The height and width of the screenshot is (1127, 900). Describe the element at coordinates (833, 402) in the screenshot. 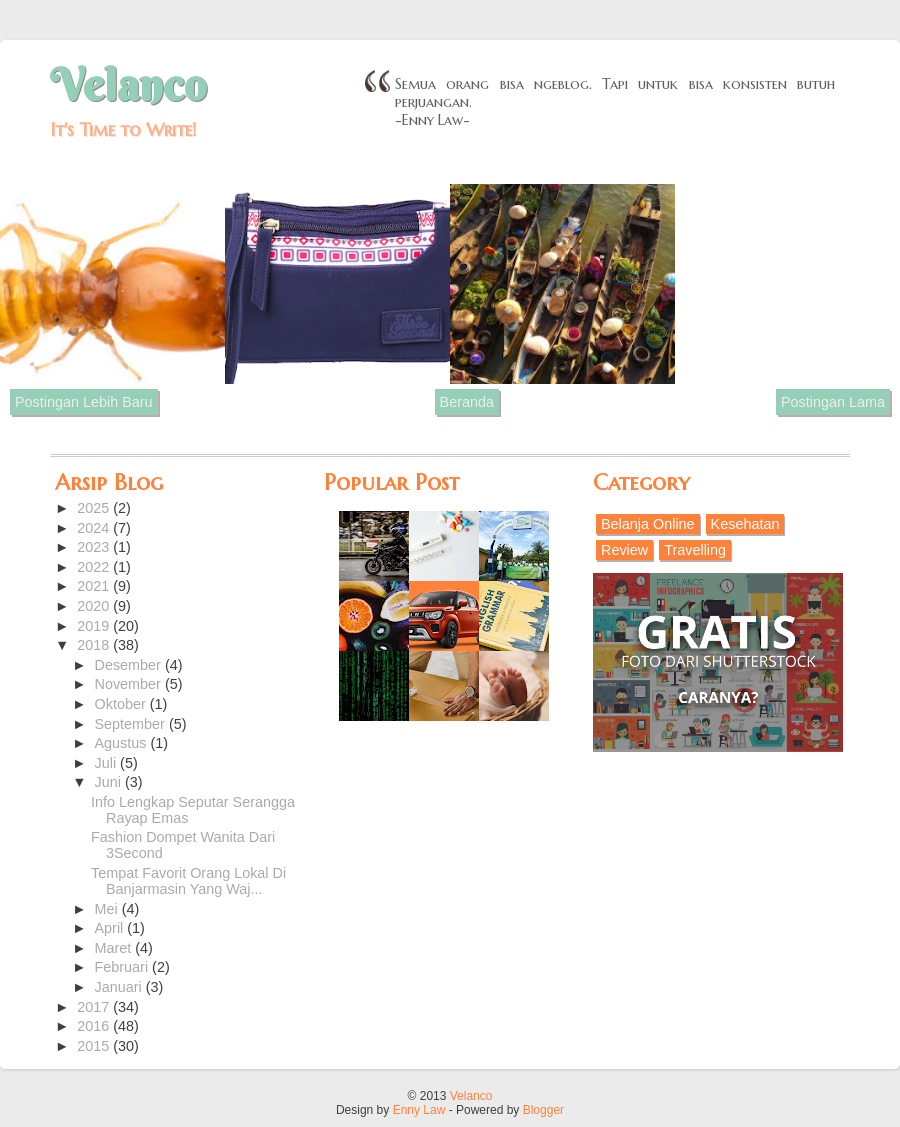

I see `Postingan Lama` at that location.